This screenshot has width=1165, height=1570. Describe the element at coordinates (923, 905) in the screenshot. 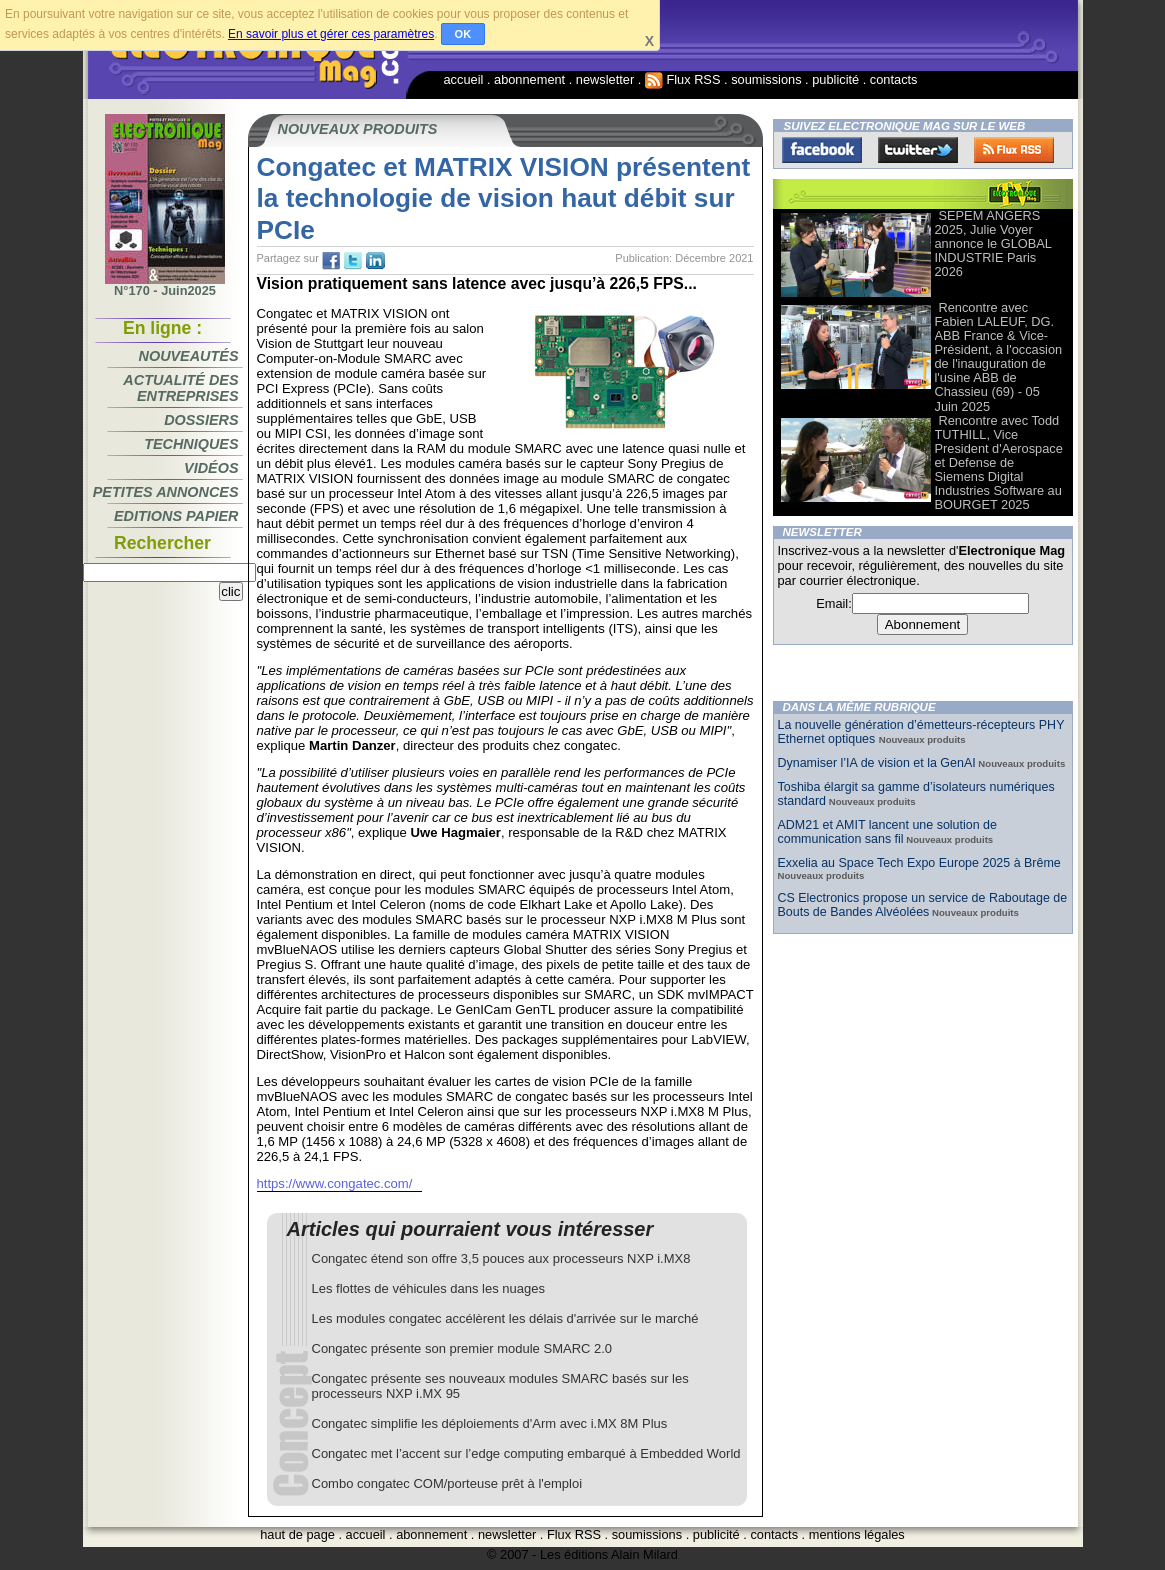

I see `CS Electronics propose un service de Raboutage de Bouts de Bandes Alvéolées` at that location.